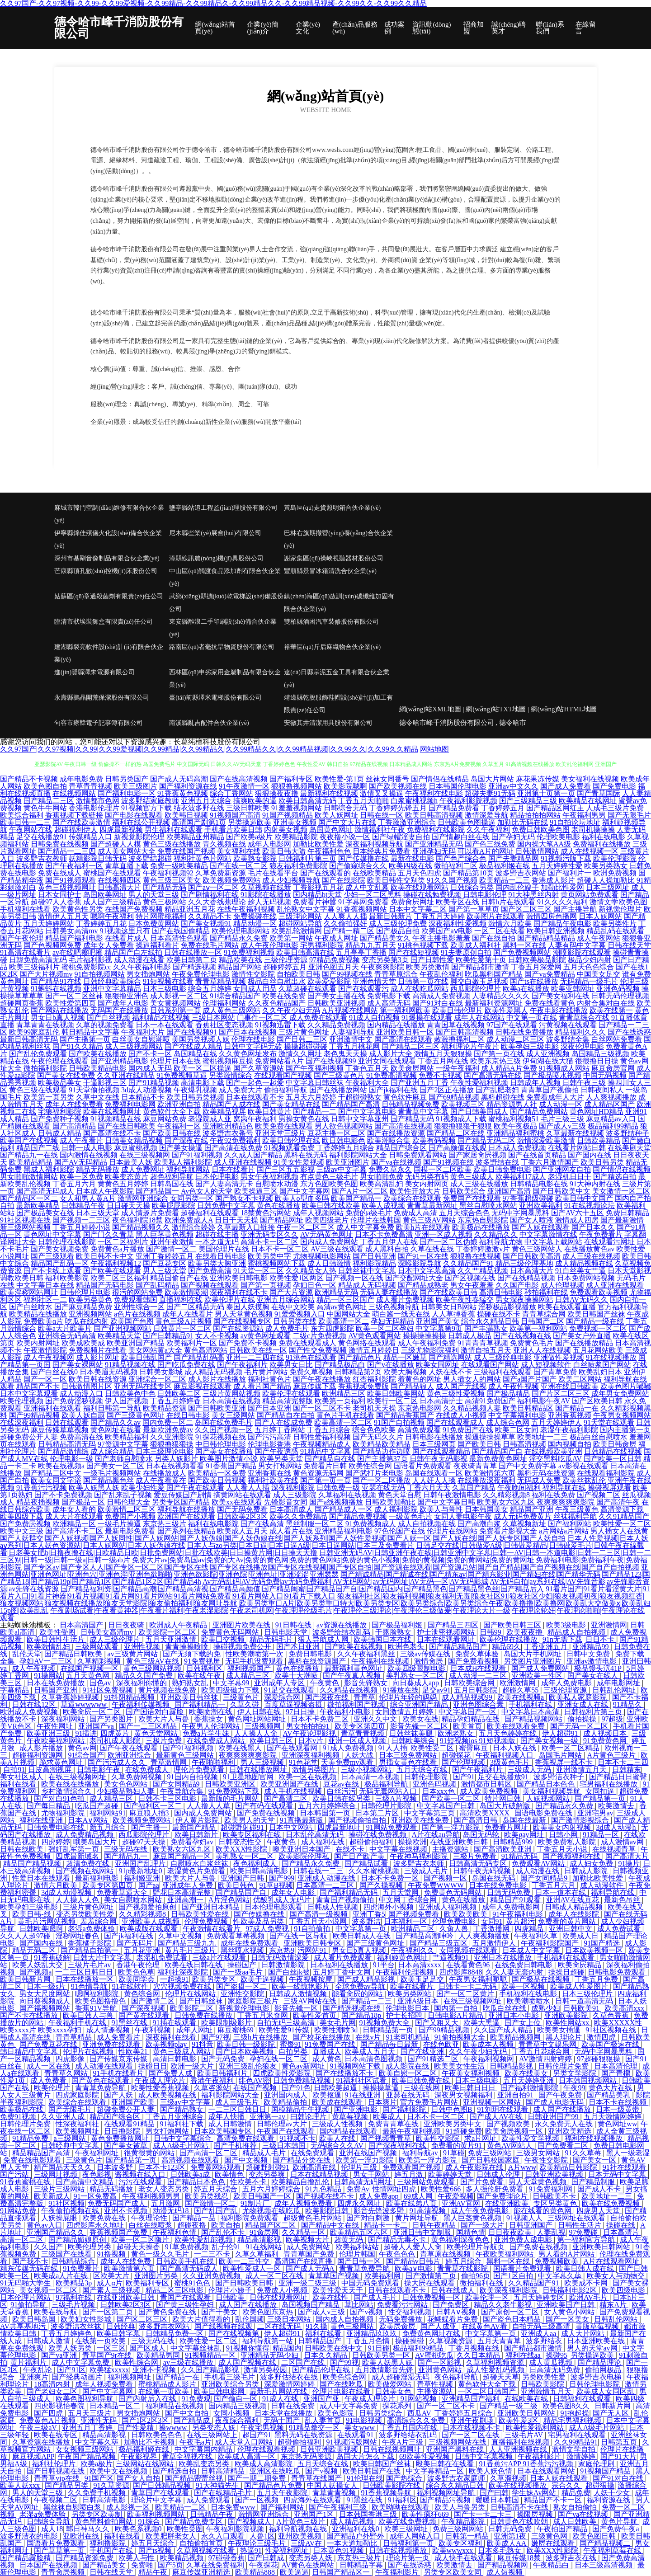 The height and width of the screenshot is (2576, 651). I want to click on 男人的天堂av网, so click(593, 2348).